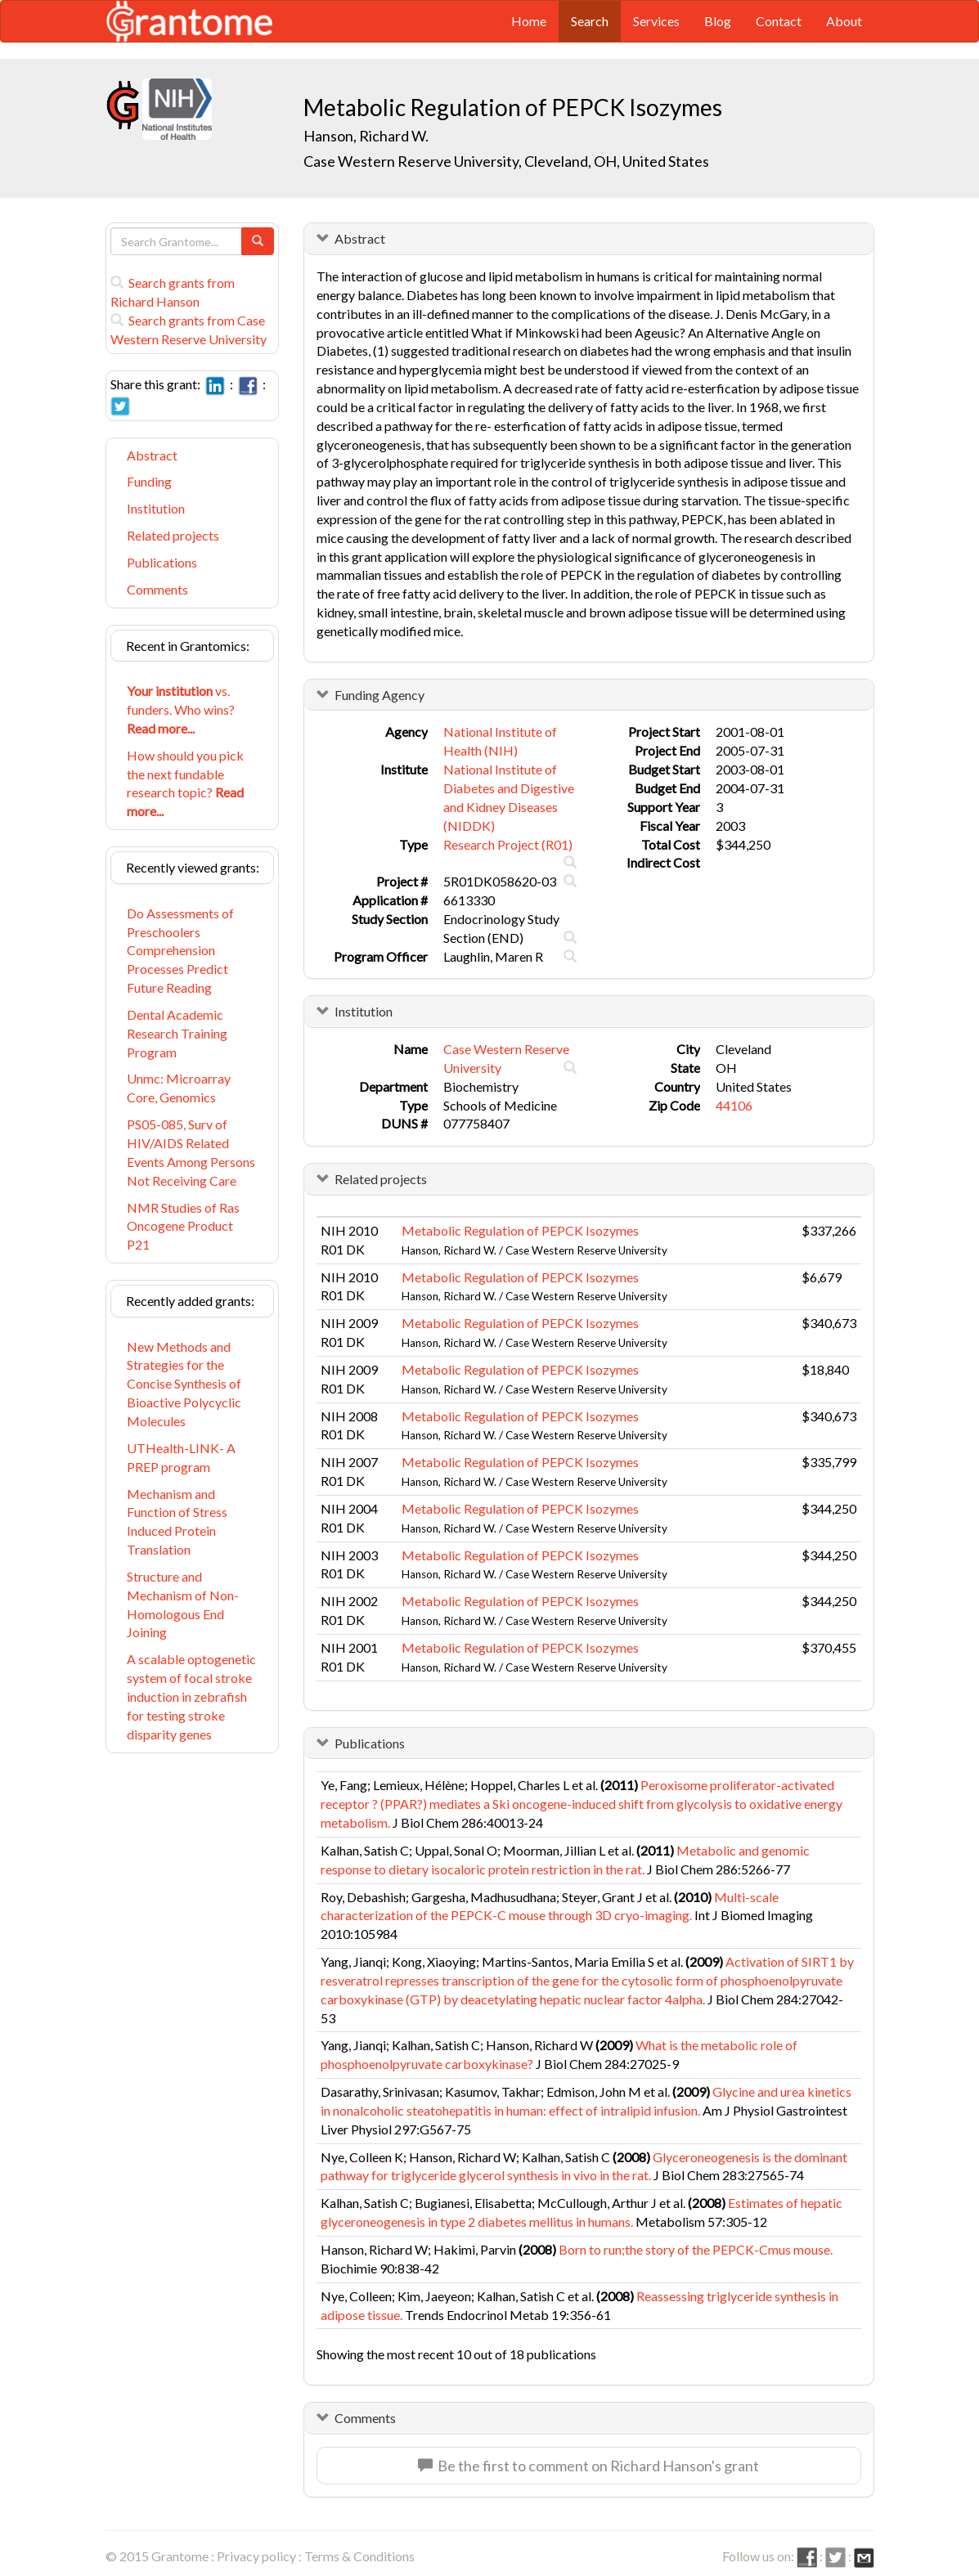 Image resolution: width=979 pixels, height=2576 pixels. Describe the element at coordinates (588, 2466) in the screenshot. I see `Be the first to comment on Richard Hanson's grant` at that location.